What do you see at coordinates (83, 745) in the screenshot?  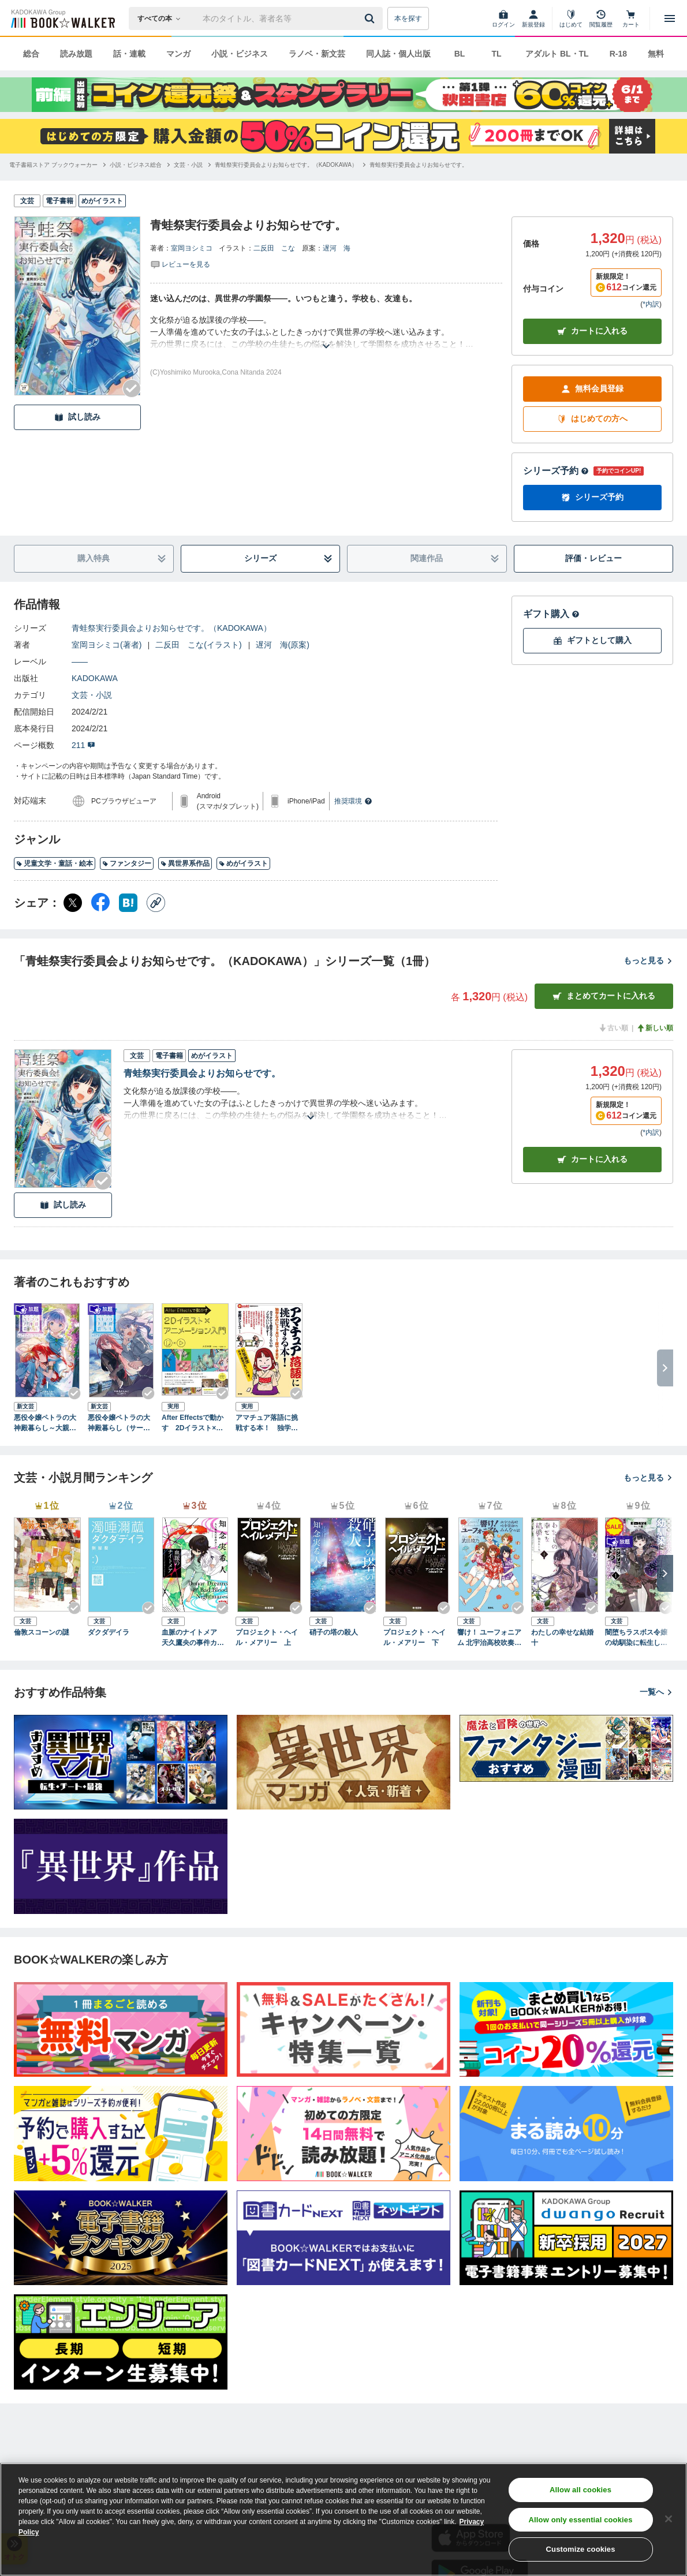 I see `211` at bounding box center [83, 745].